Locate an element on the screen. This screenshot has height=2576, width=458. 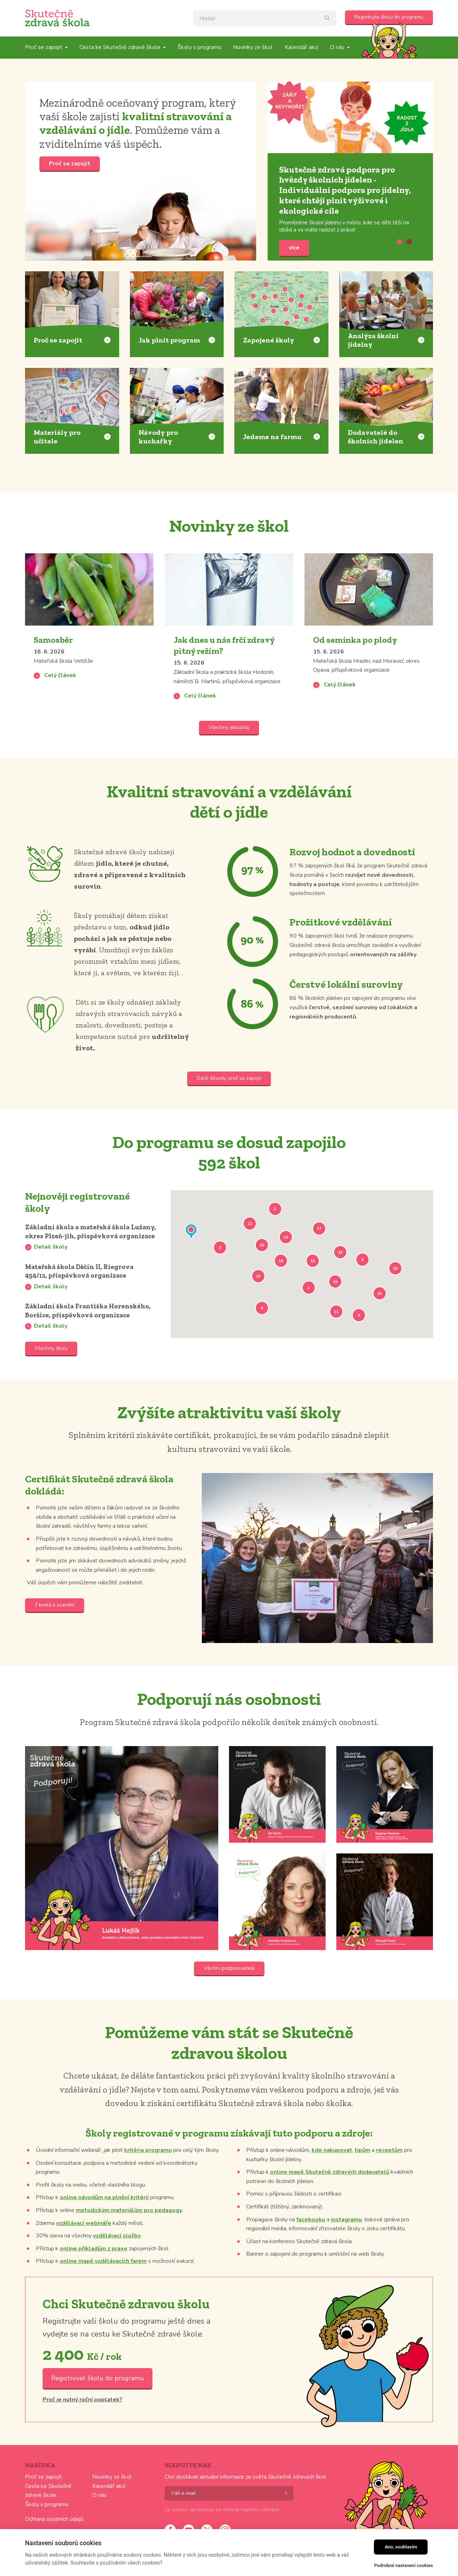
vzdělávací služby is located at coordinates (117, 2265).